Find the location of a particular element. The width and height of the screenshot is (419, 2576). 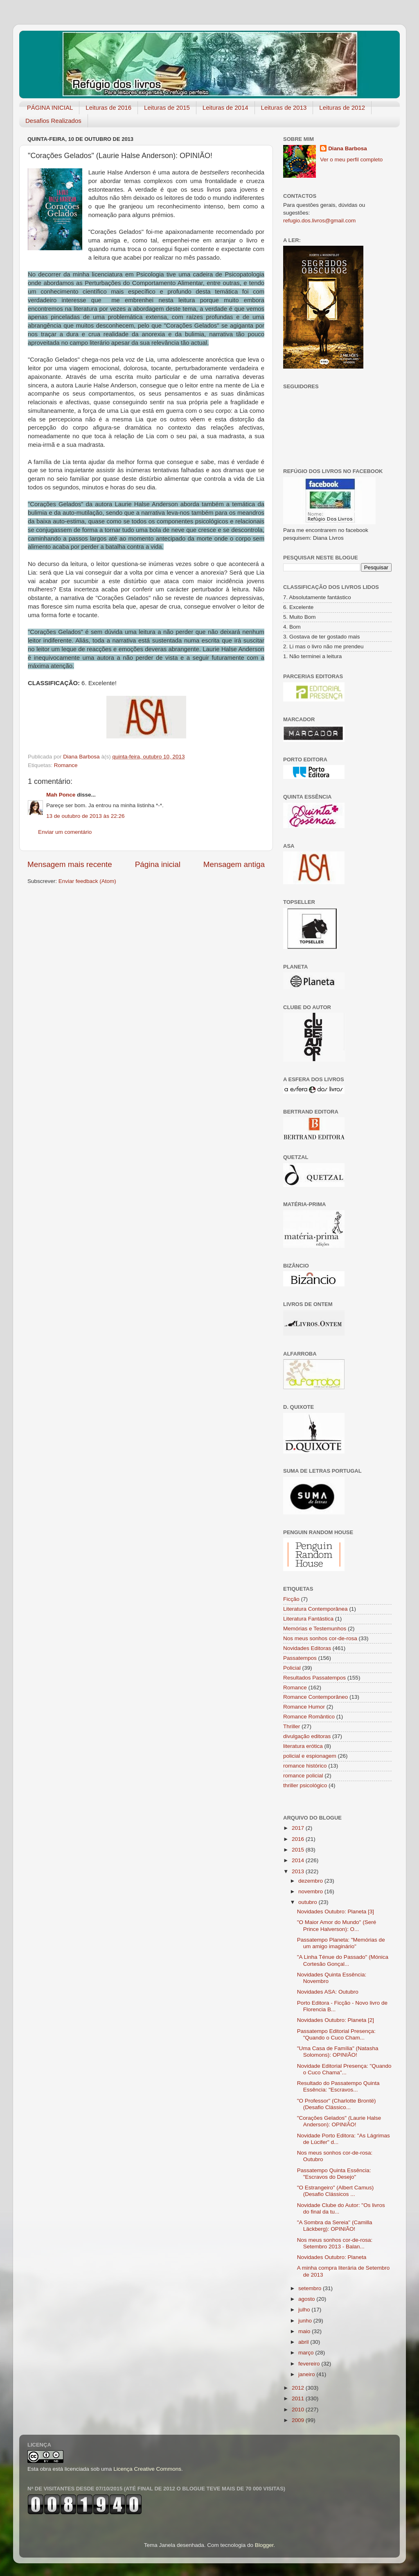

divulgação editoras is located at coordinates (307, 1736).